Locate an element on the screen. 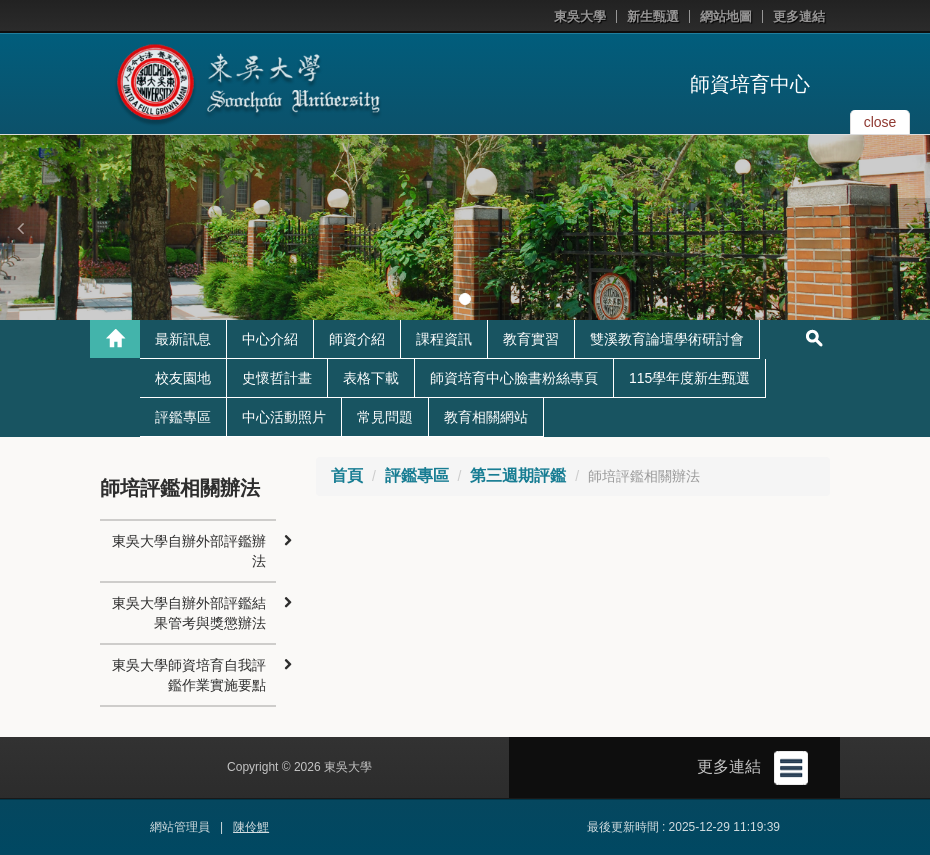 The image size is (930, 855). 表格下載 is located at coordinates (371, 378).